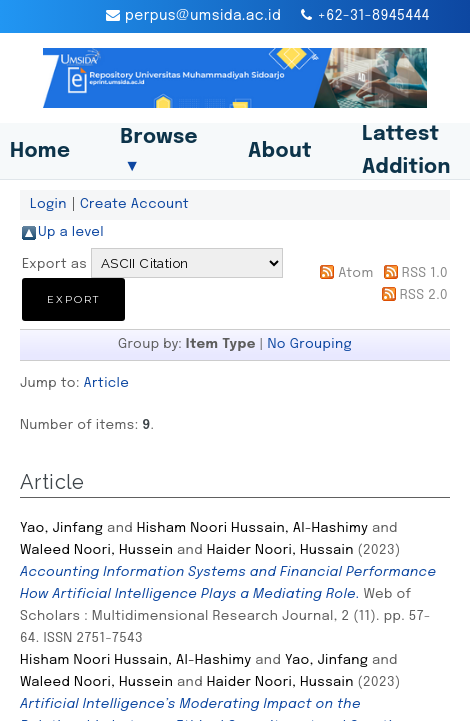  What do you see at coordinates (107, 383) in the screenshot?
I see `Article` at bounding box center [107, 383].